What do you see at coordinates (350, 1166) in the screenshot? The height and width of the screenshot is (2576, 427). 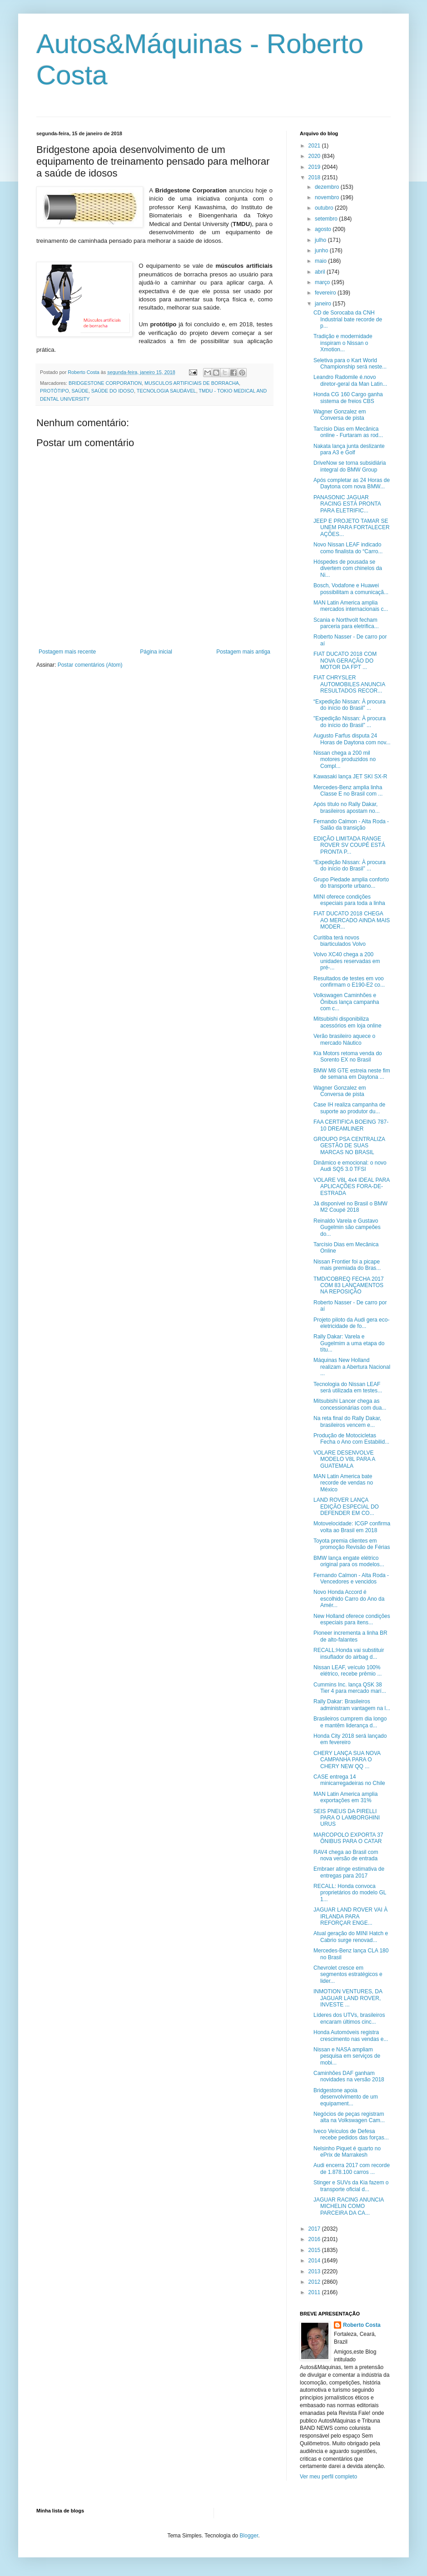 I see `Dinâmico e emocional: o novo Audi SQ5 3.0 TFSI` at bounding box center [350, 1166].